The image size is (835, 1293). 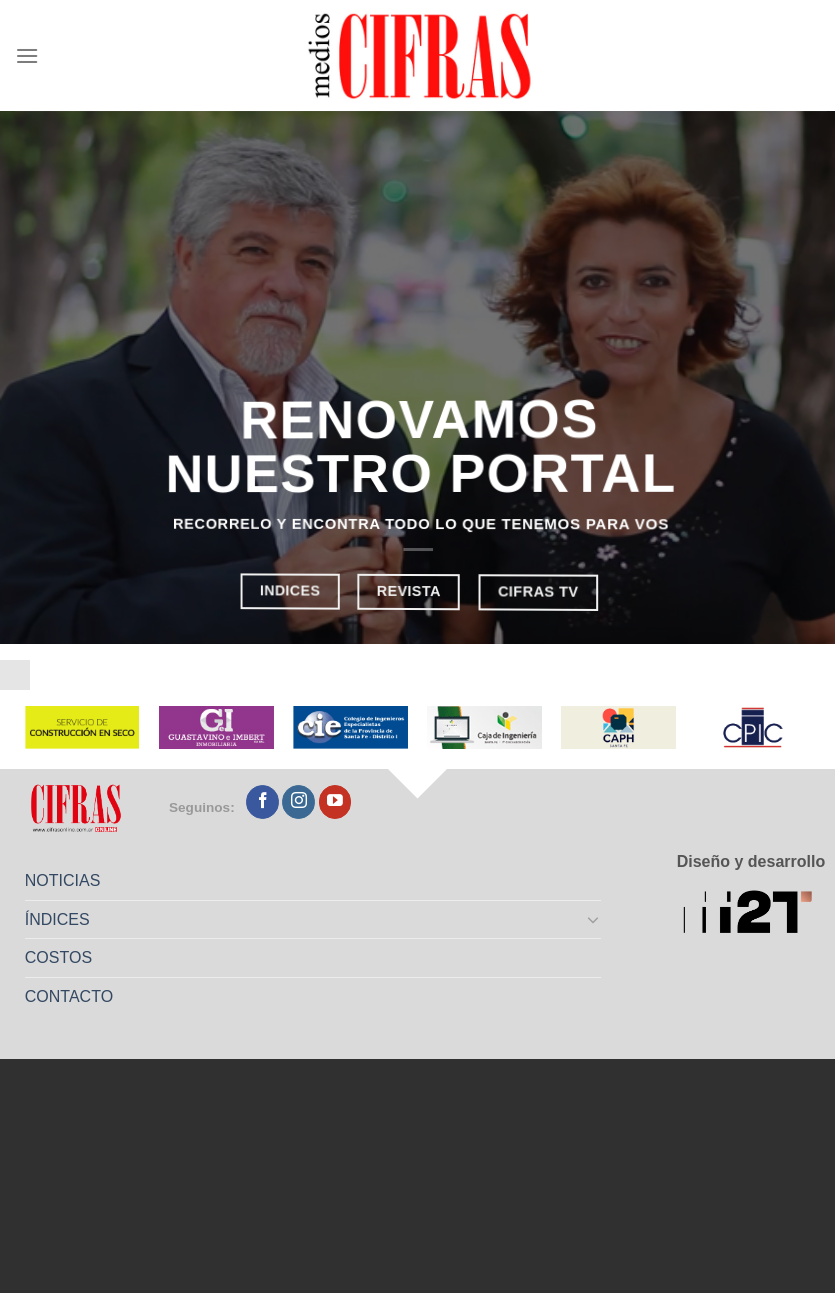 What do you see at coordinates (262, 802) in the screenshot?
I see `[Seguir en Facebook]` at bounding box center [262, 802].